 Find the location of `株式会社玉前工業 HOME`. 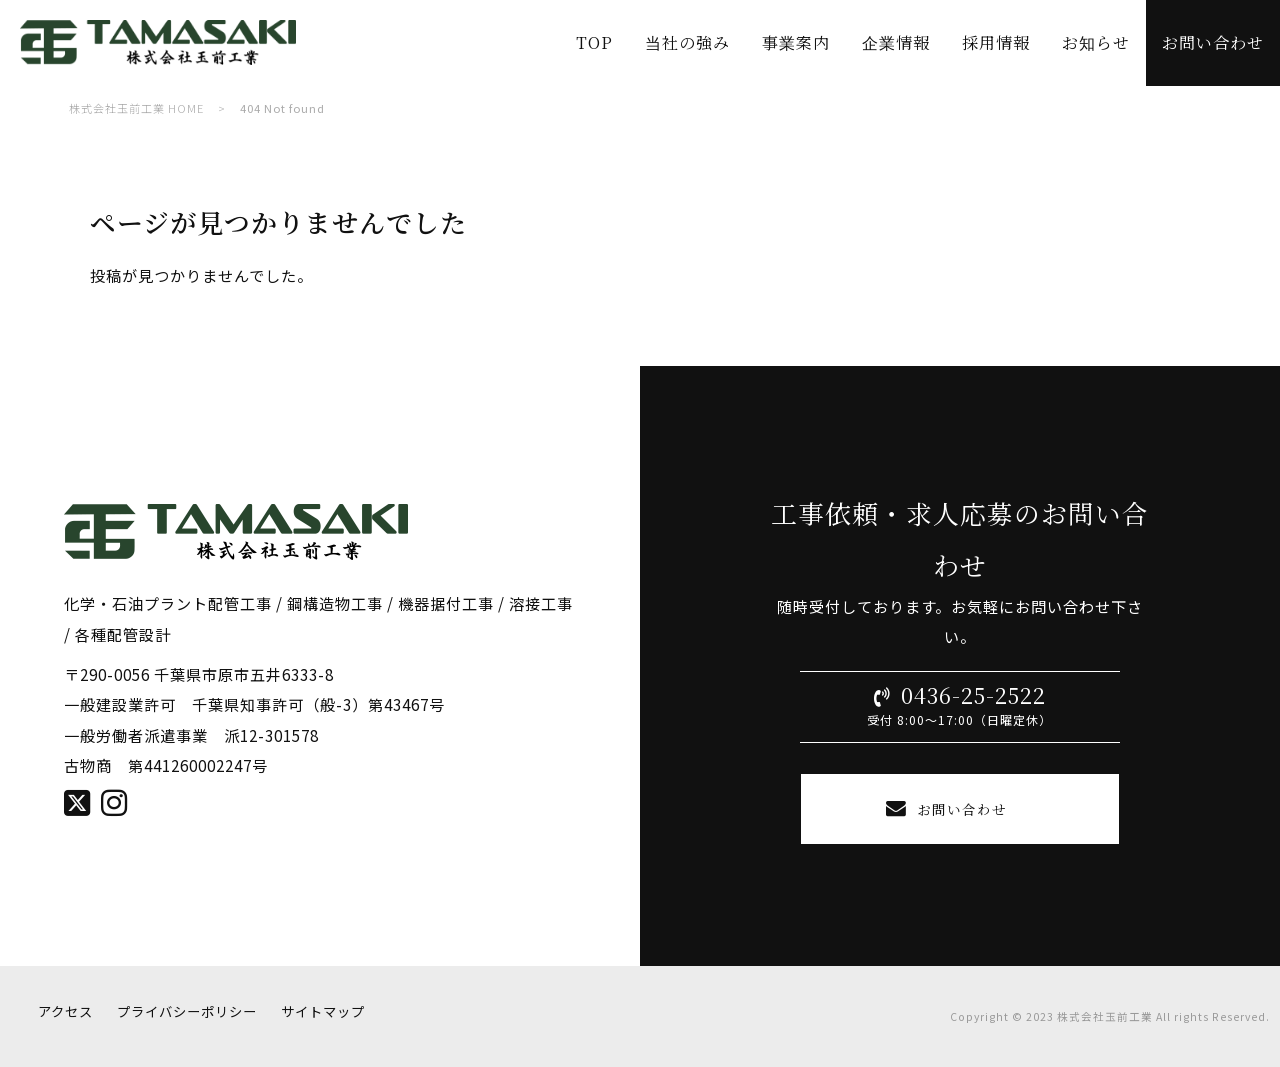

株式会社玉前工業 HOME is located at coordinates (136, 108).